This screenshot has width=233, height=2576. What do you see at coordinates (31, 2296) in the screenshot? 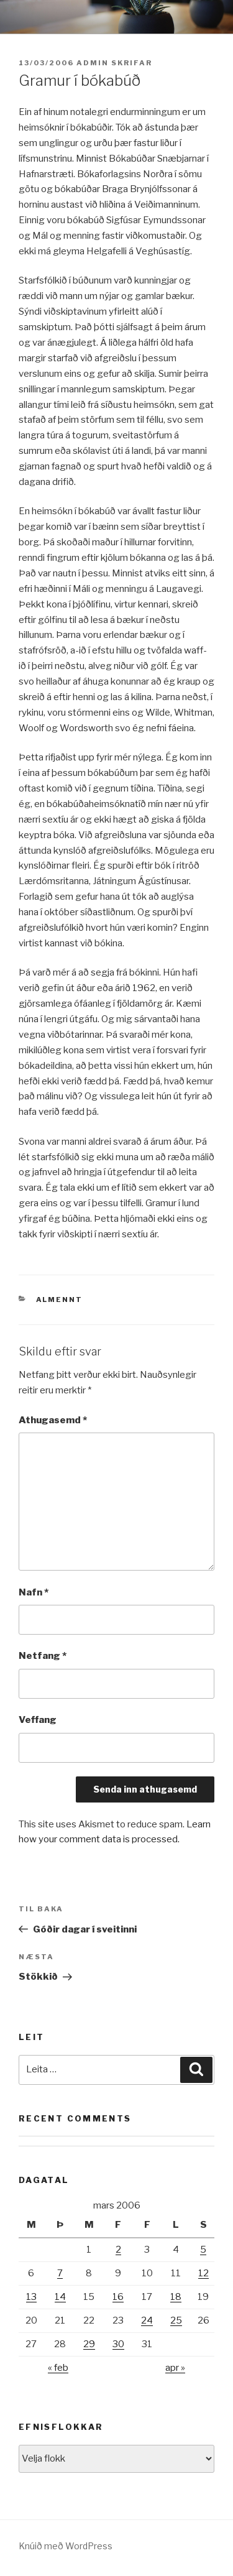
I see `13 [Færsla birt þann 13. March, 2006]` at bounding box center [31, 2296].